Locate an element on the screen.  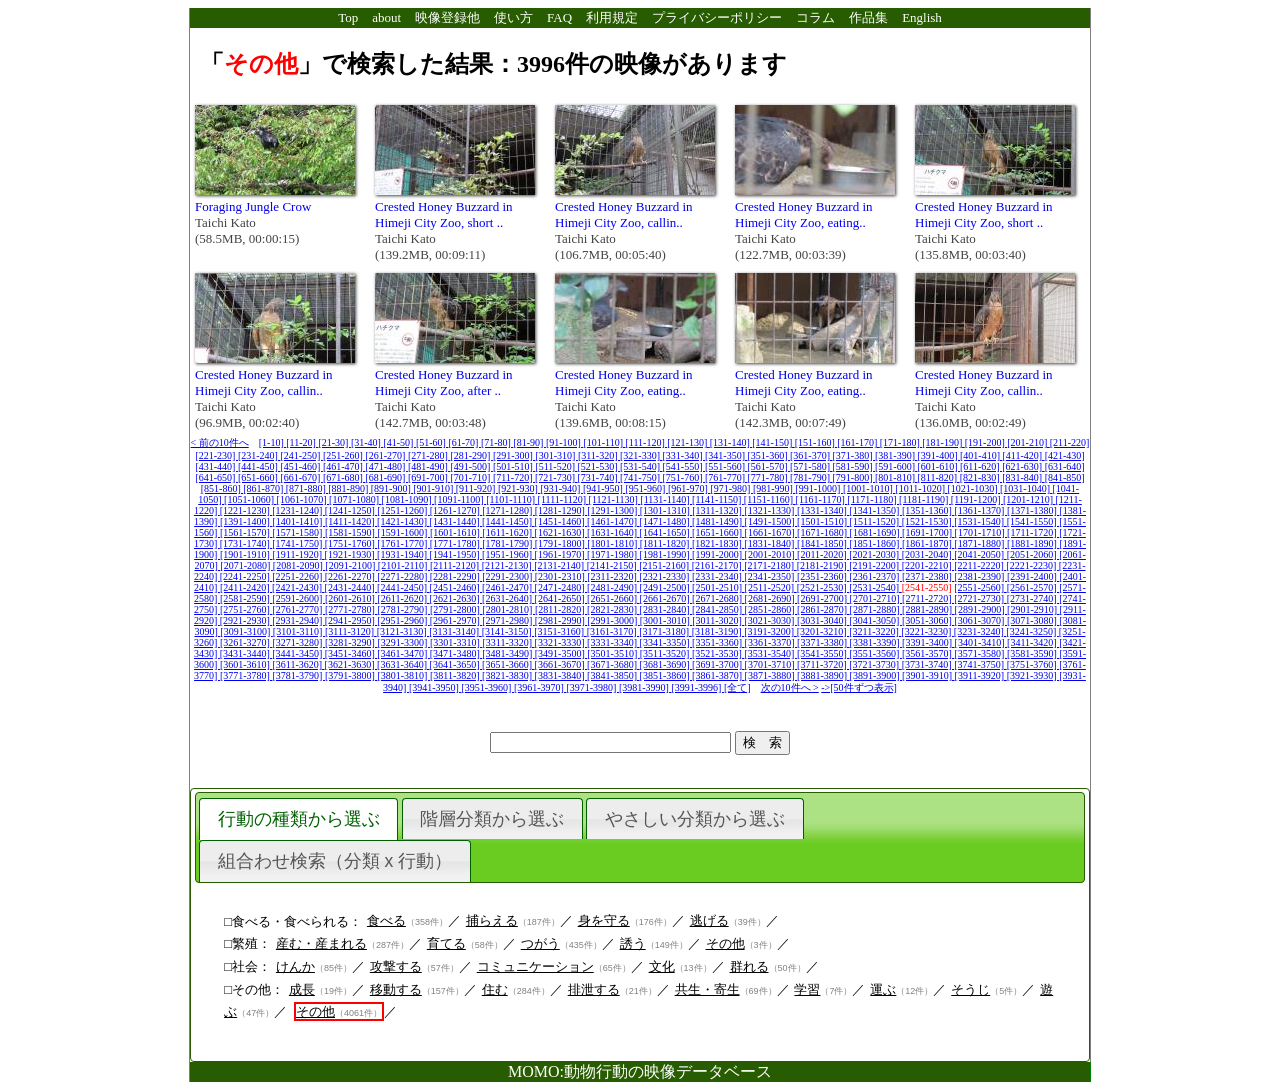
[491-500] is located at coordinates (471, 466).